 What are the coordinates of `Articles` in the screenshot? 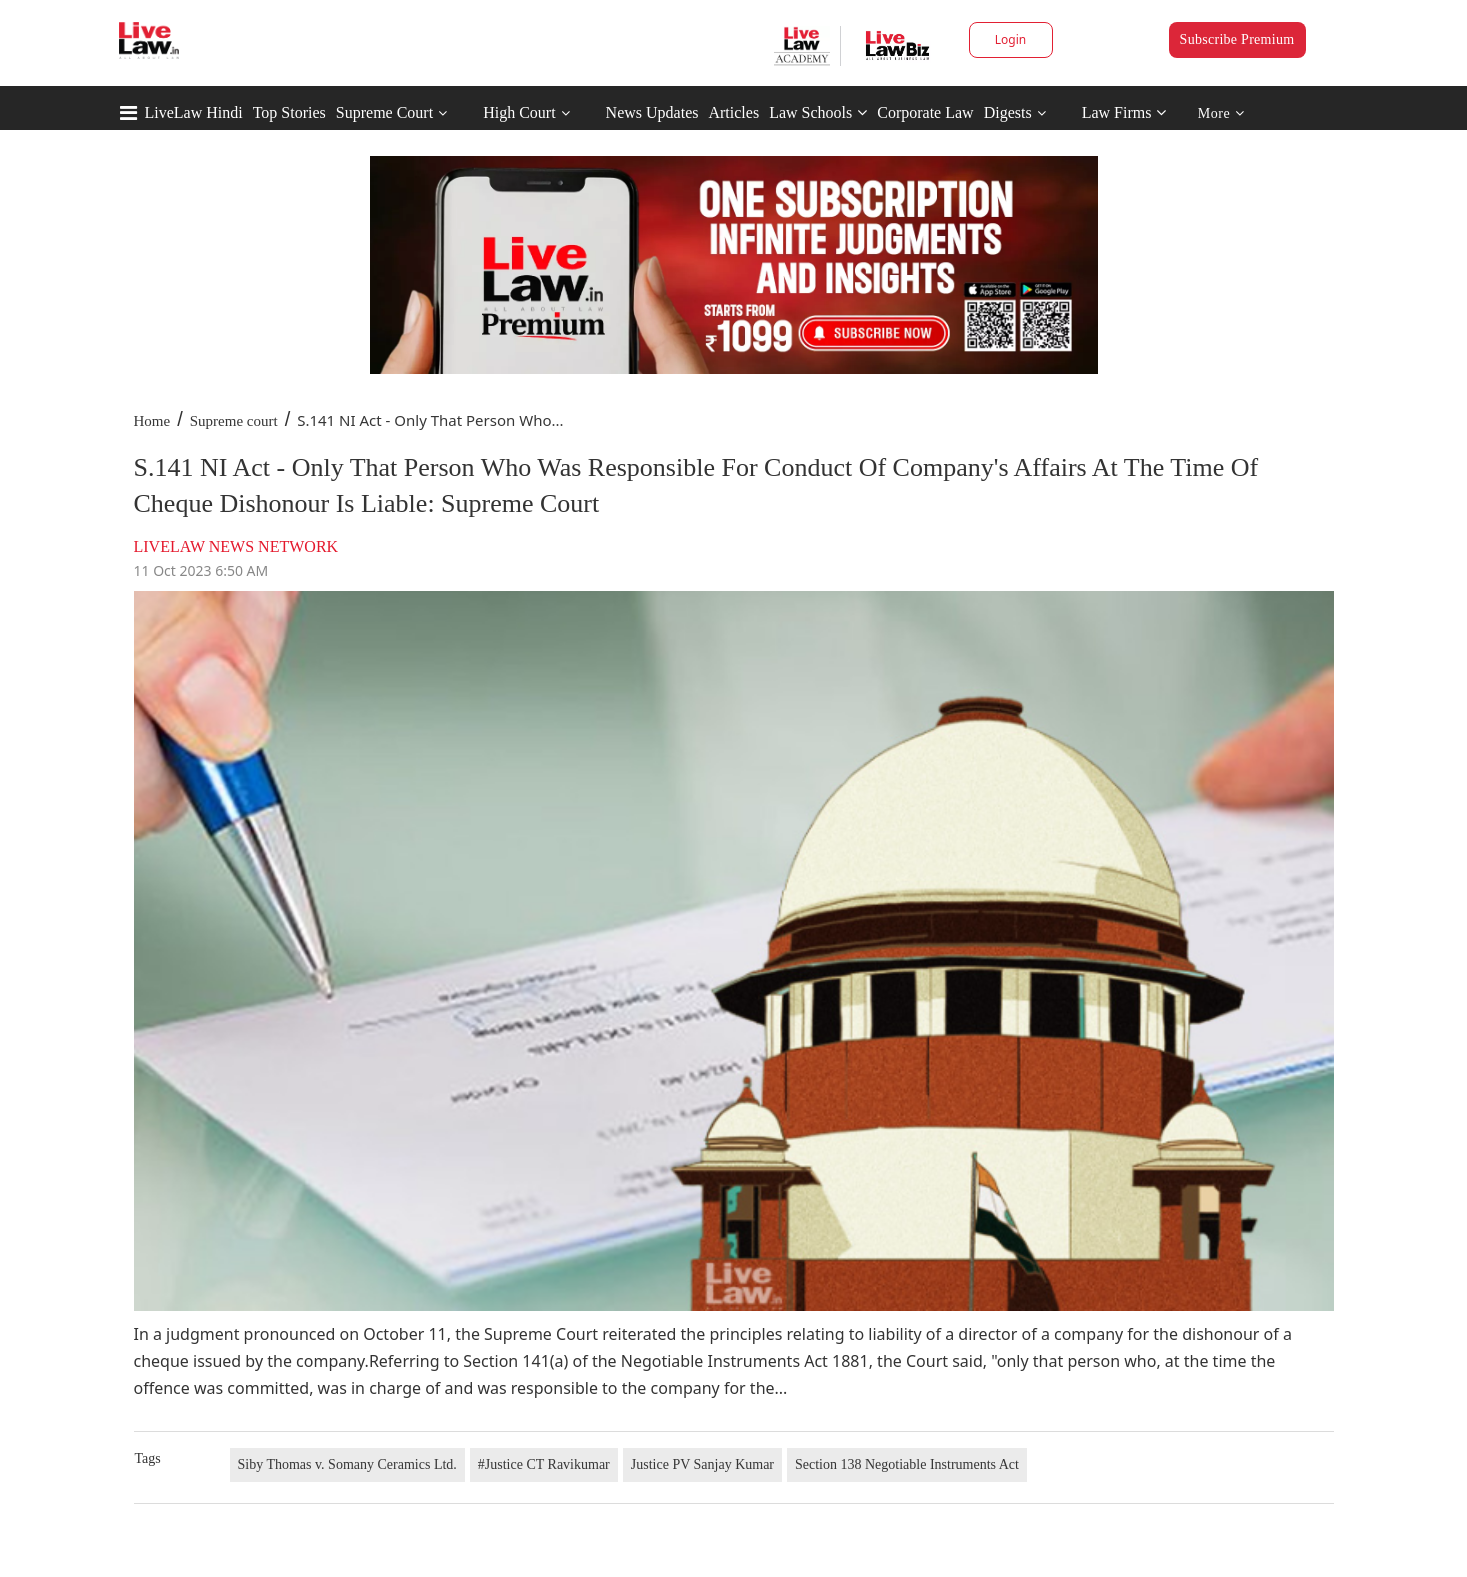 It's located at (733, 112).